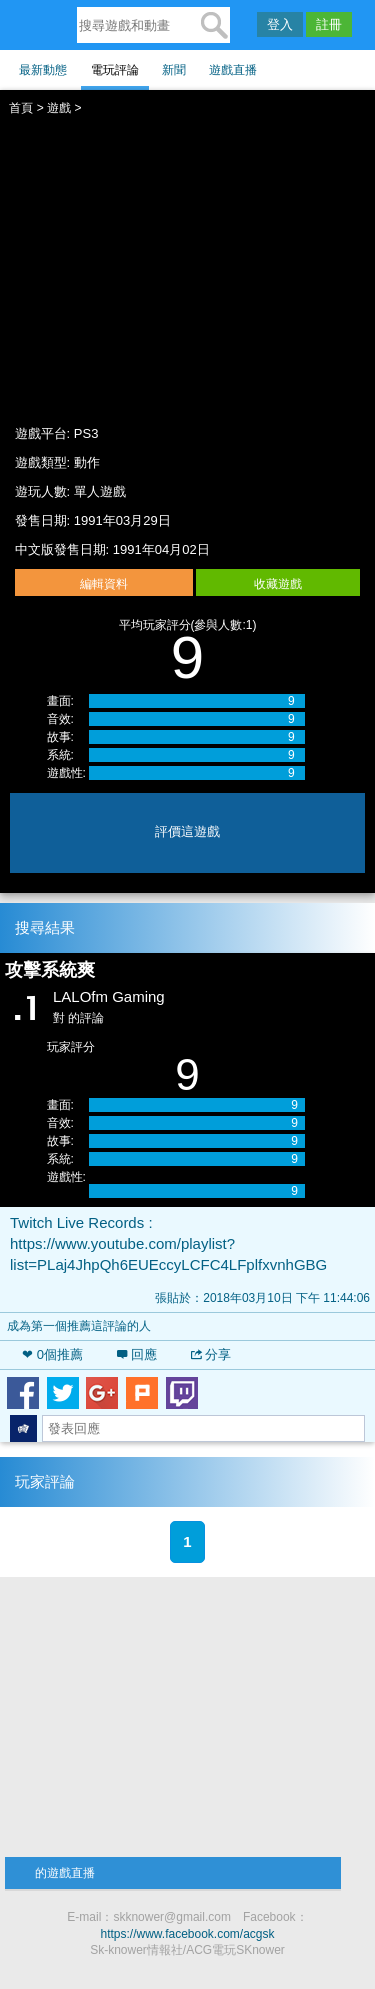  I want to click on ❤ 個推薦, so click(52, 1354).